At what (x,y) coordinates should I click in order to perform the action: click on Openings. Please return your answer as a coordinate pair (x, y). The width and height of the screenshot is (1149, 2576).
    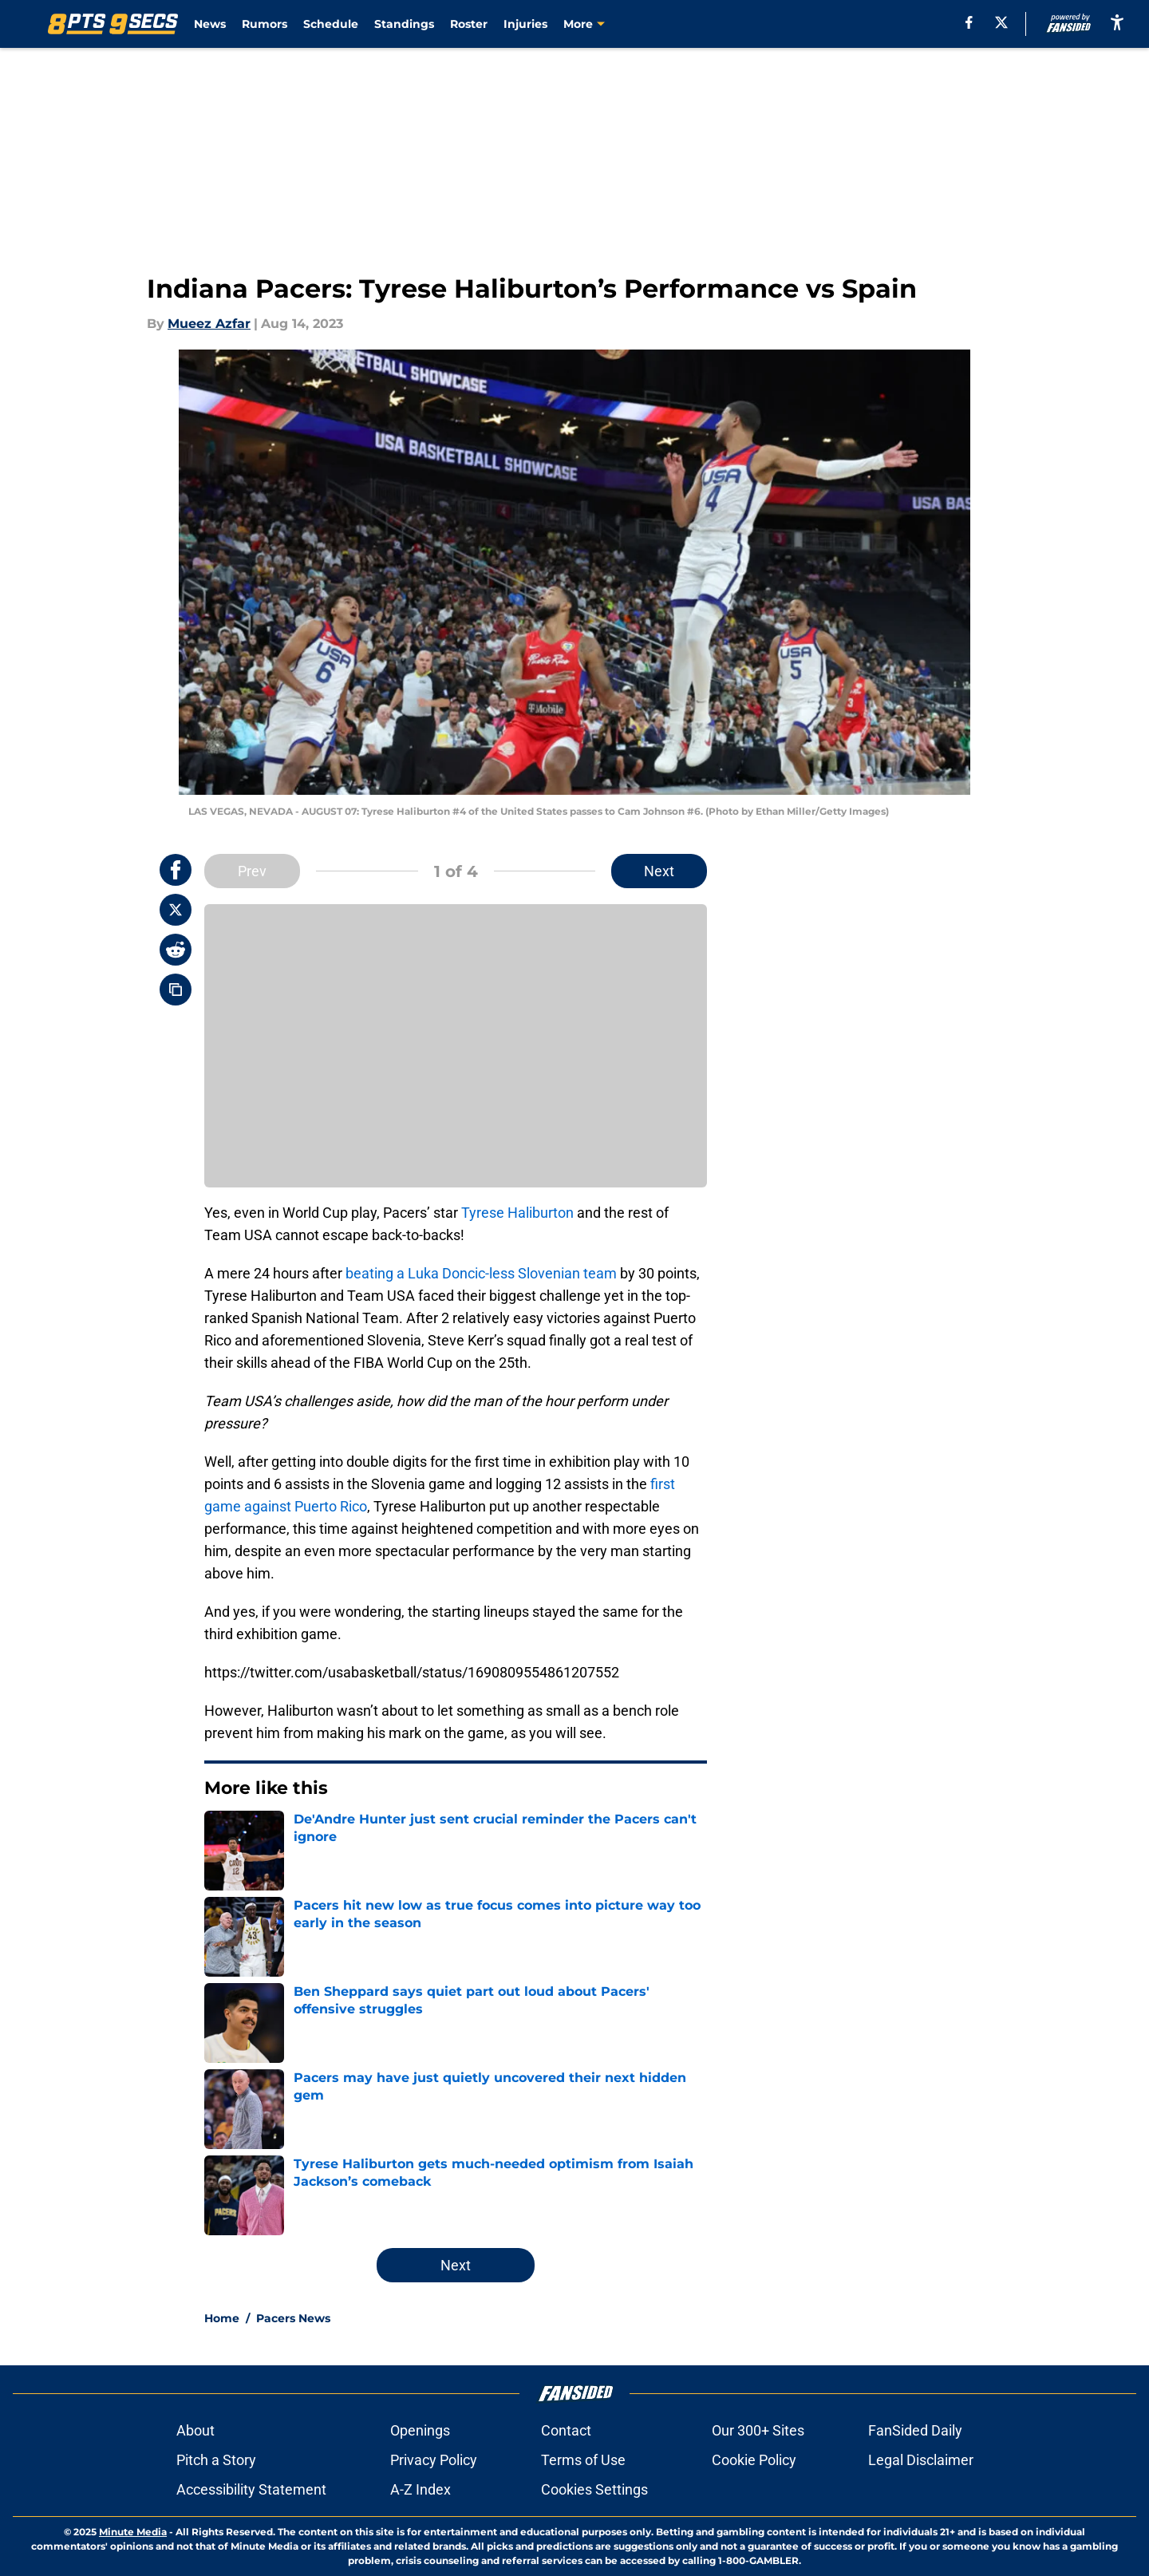
    Looking at the image, I should click on (420, 2430).